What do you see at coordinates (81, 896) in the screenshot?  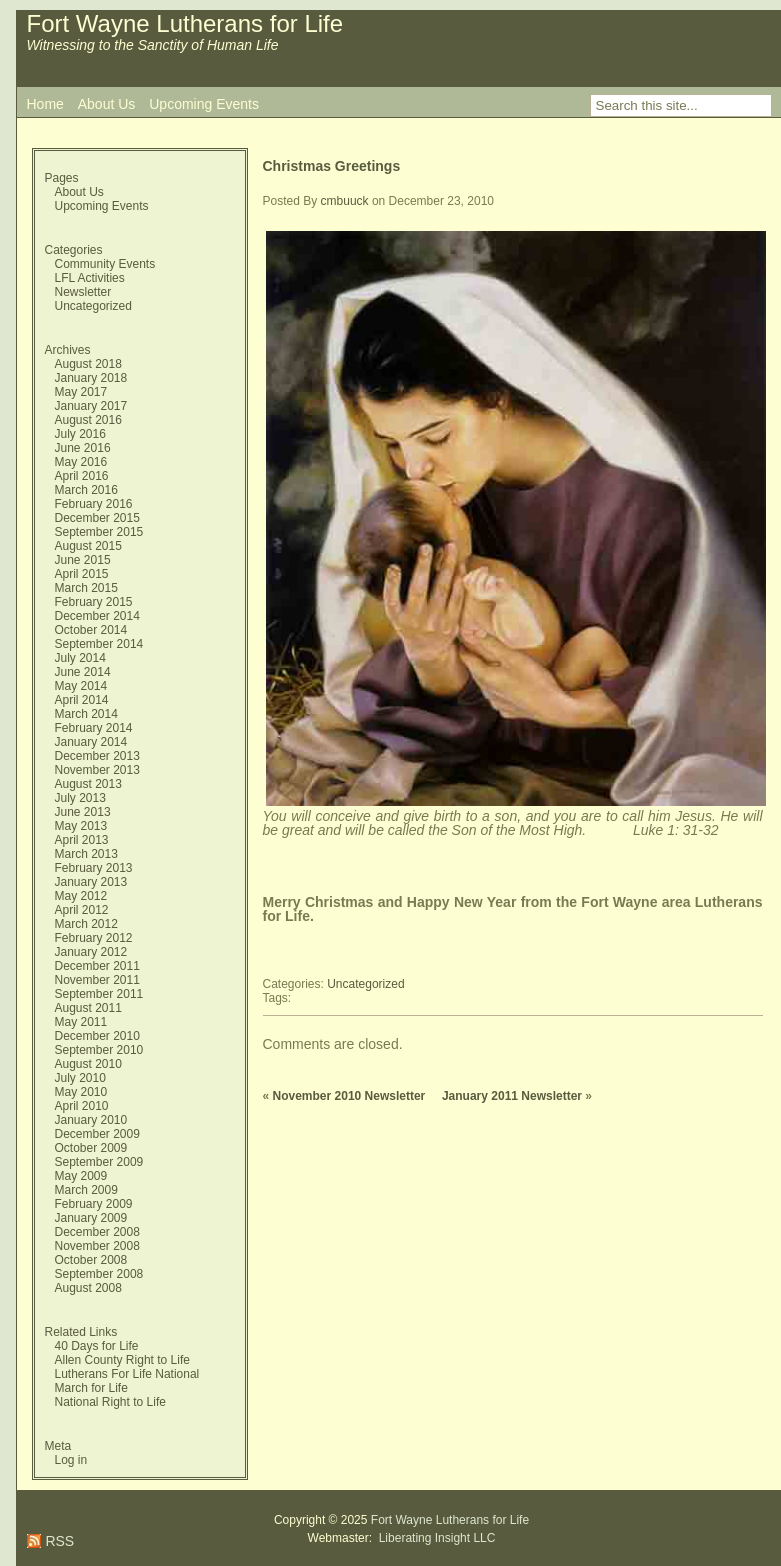 I see `May 2012` at bounding box center [81, 896].